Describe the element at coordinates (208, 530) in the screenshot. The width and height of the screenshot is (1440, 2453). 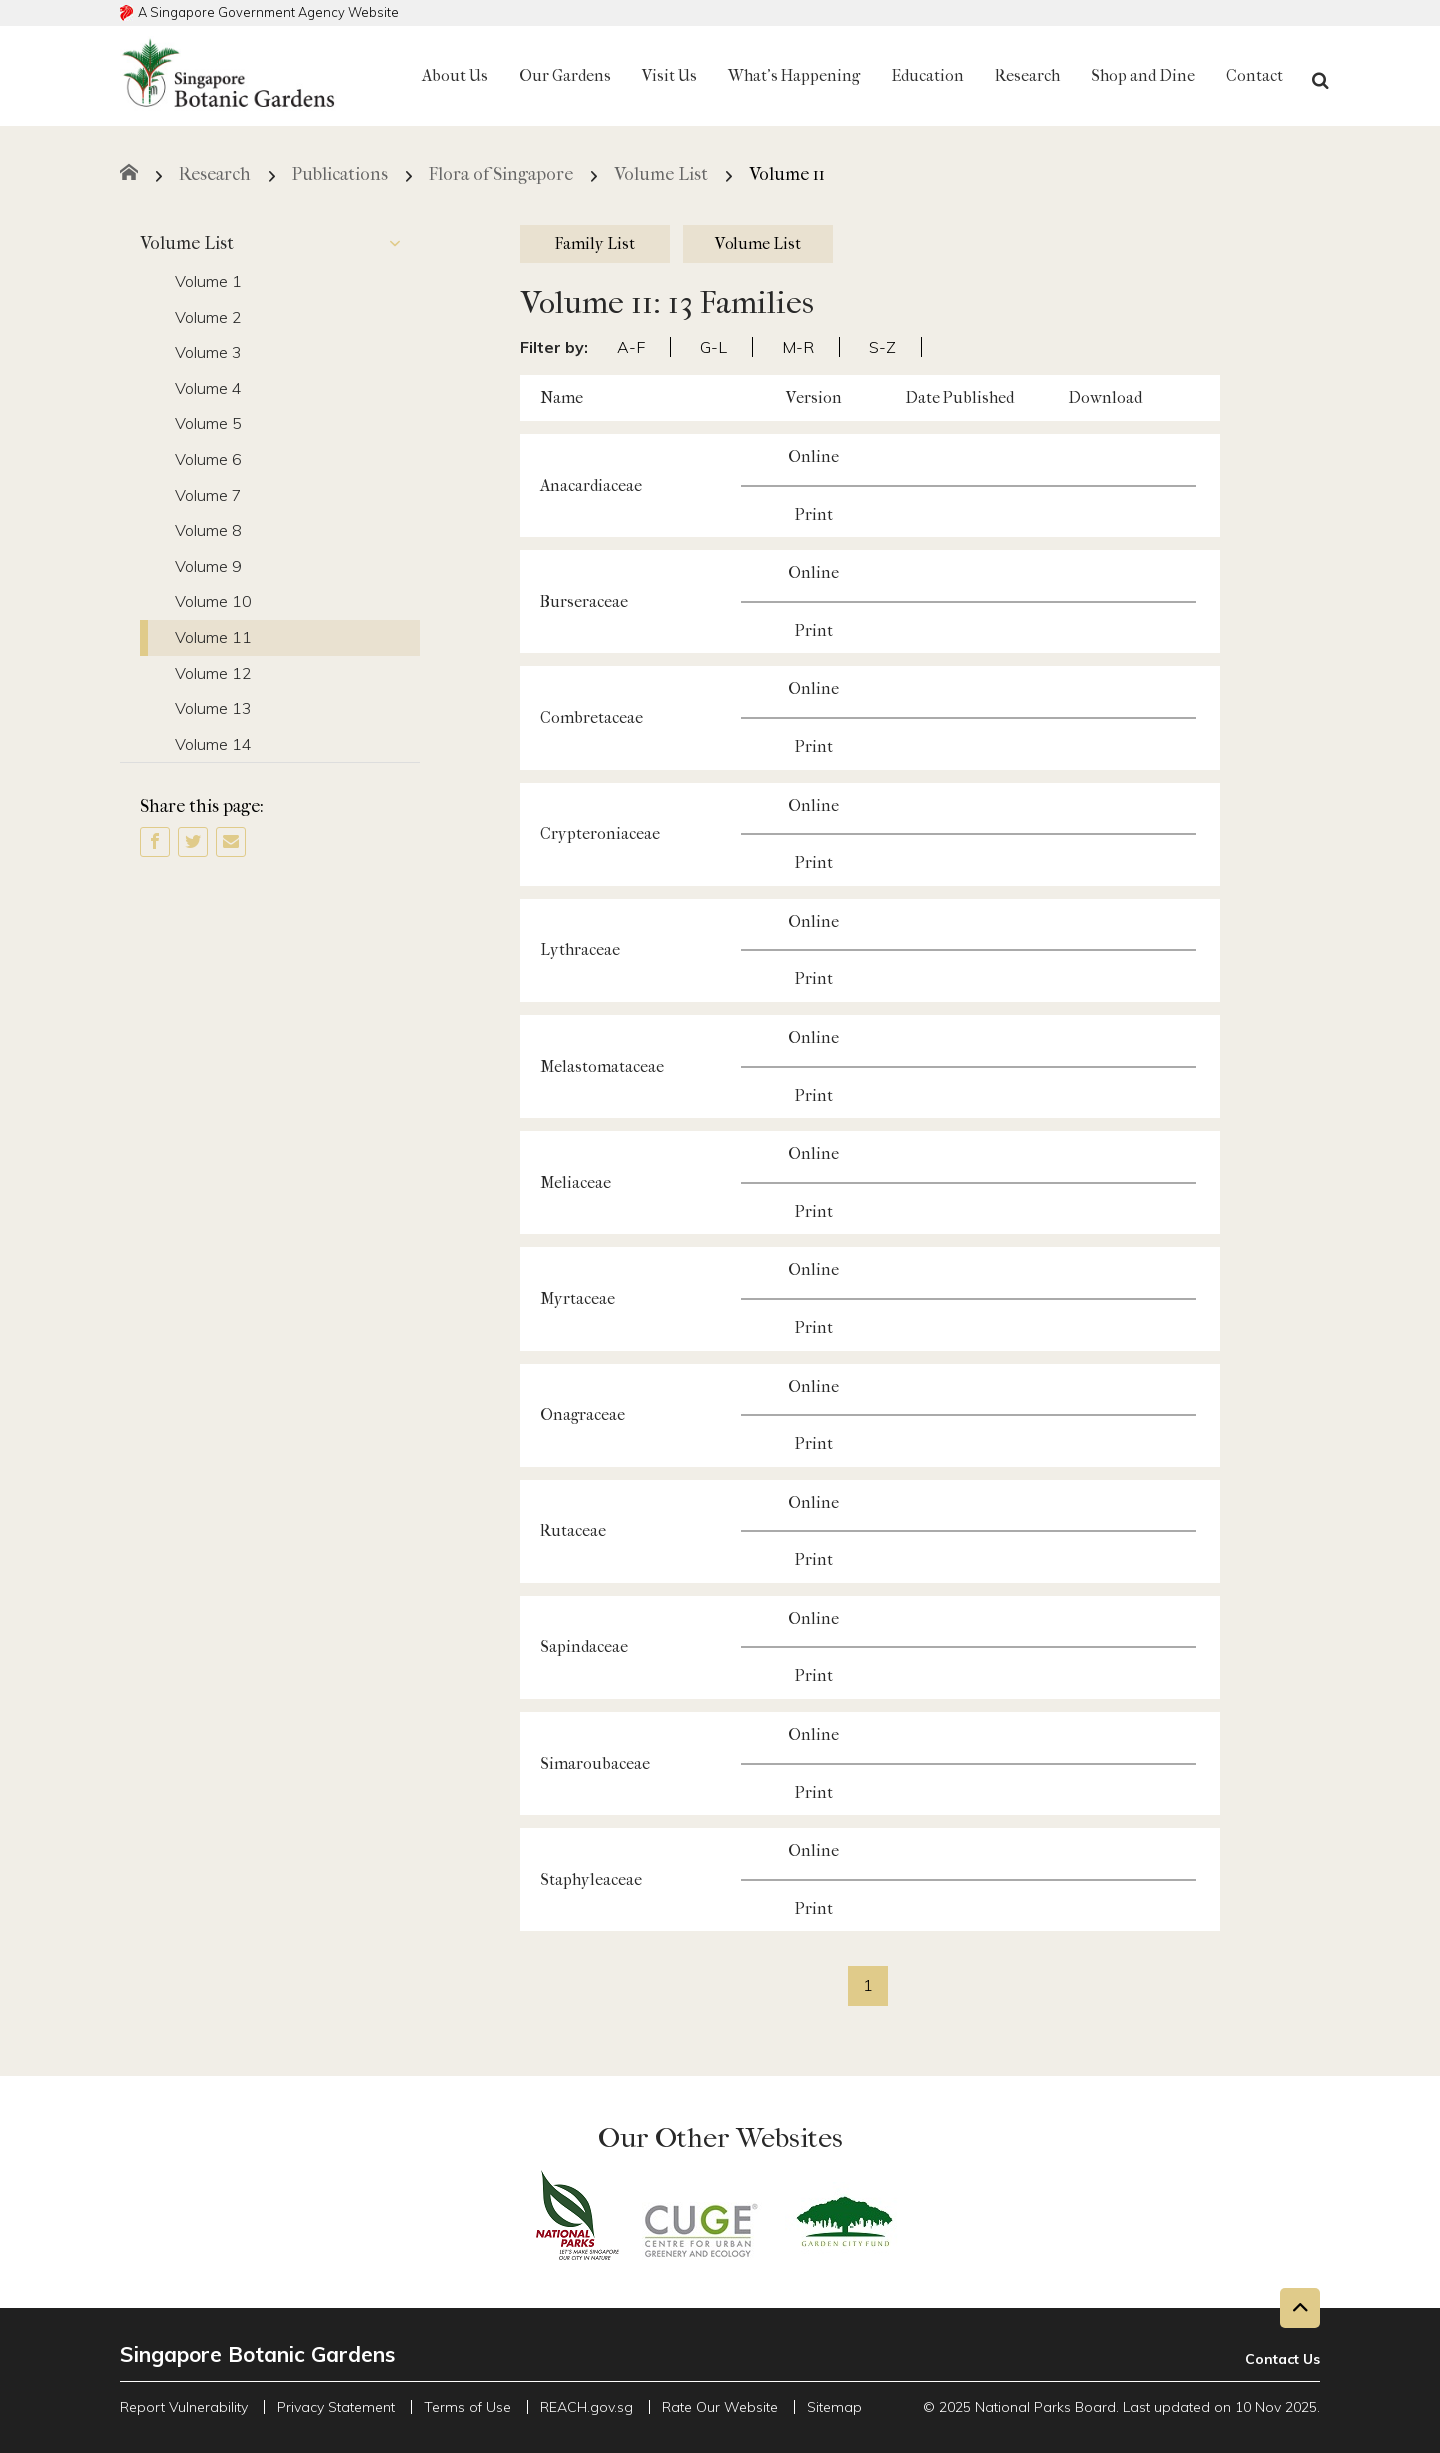
I see `Volume 8` at that location.